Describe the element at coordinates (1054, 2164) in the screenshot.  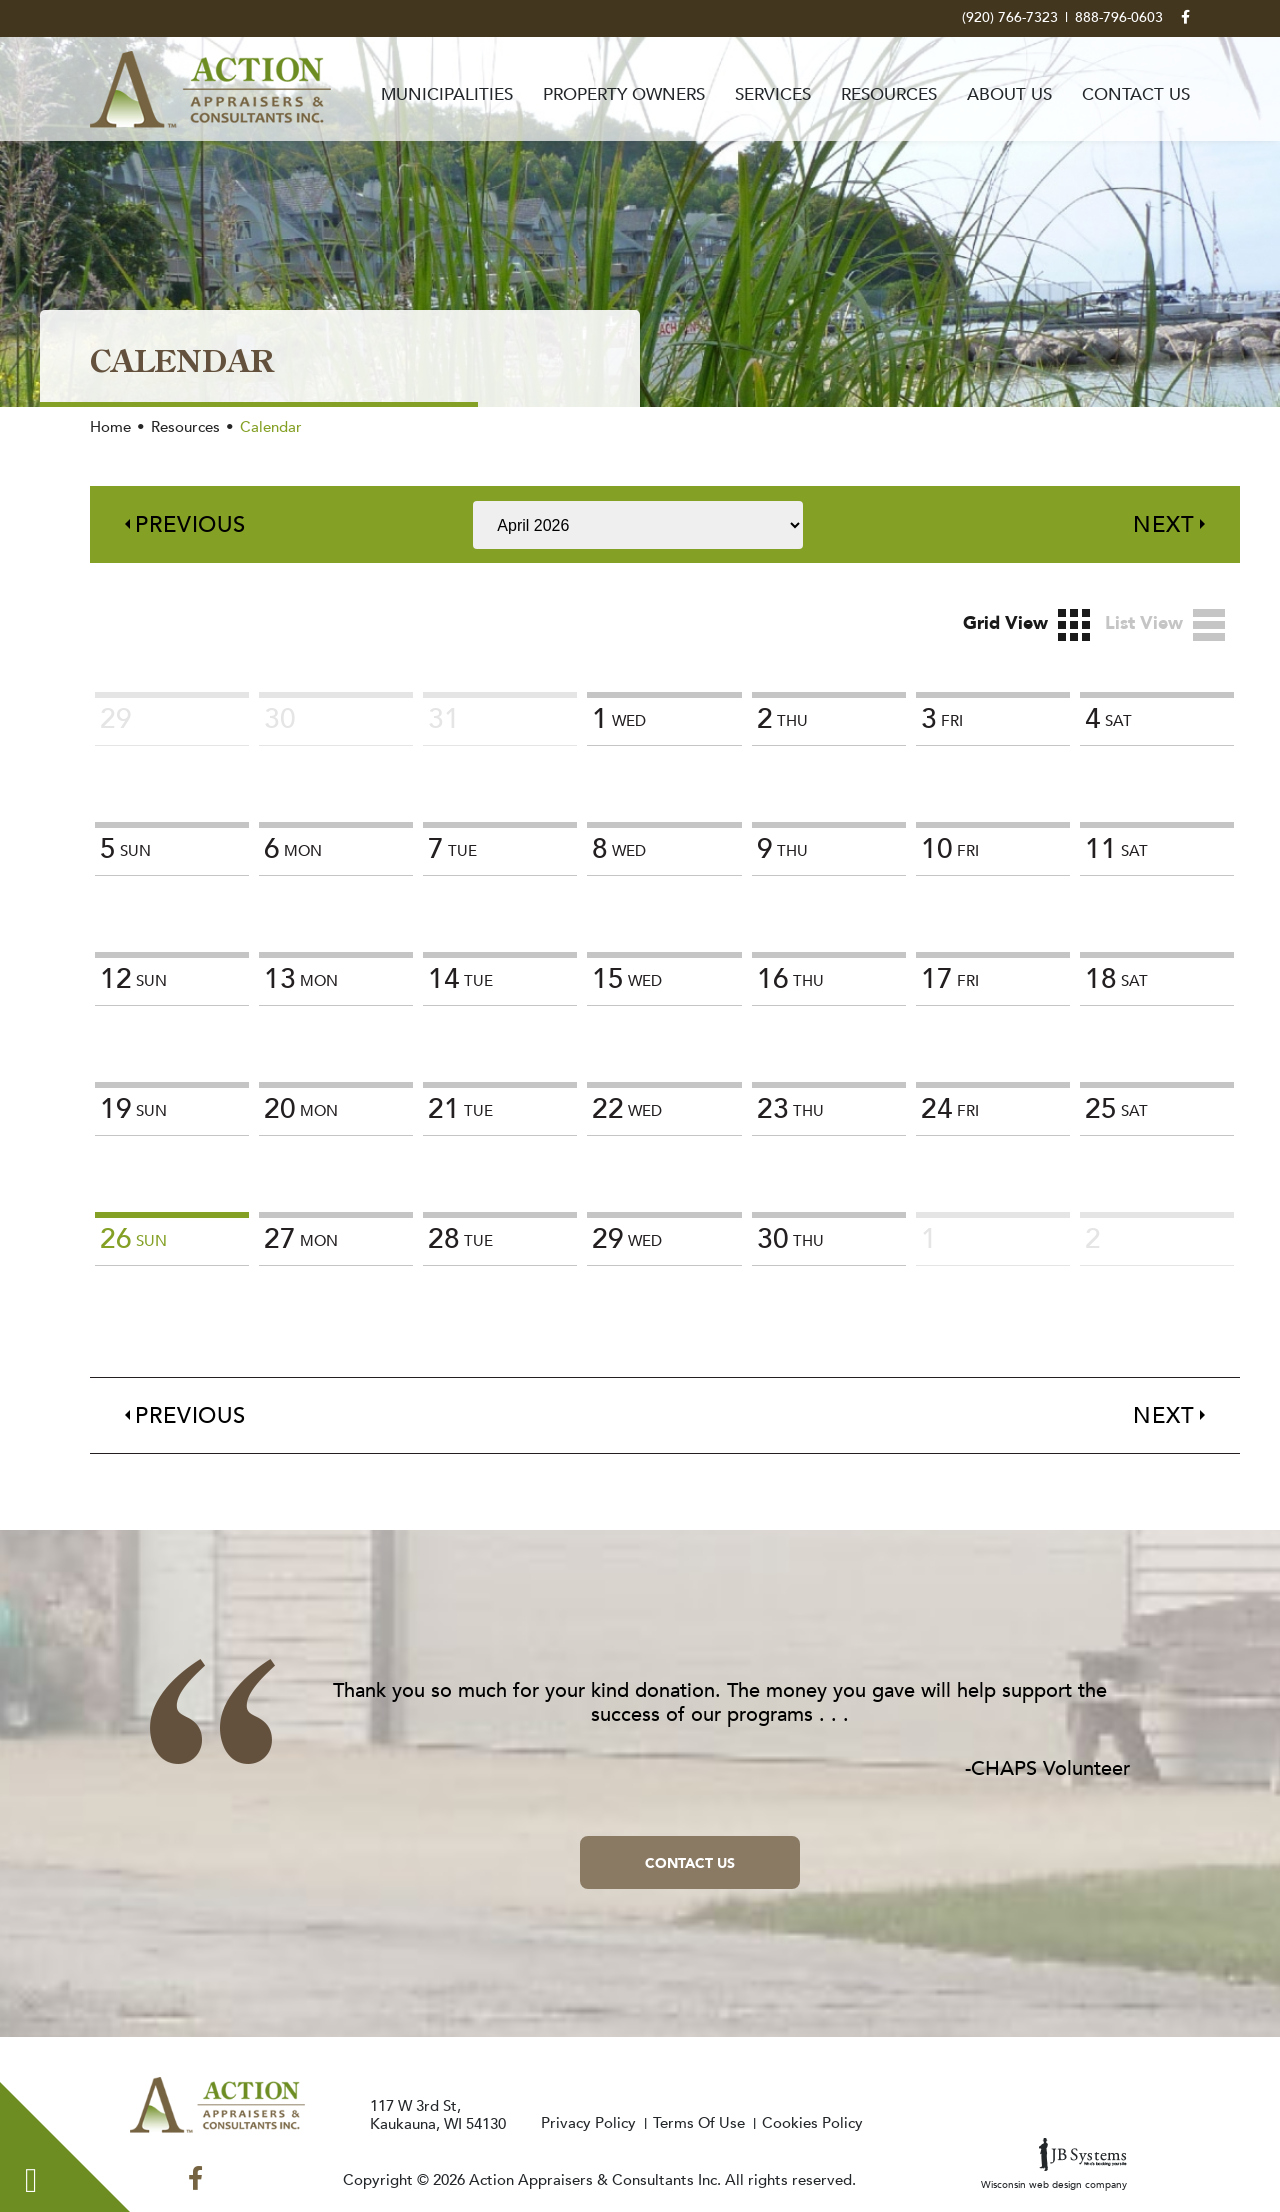
I see `Wisconsin web design company` at that location.